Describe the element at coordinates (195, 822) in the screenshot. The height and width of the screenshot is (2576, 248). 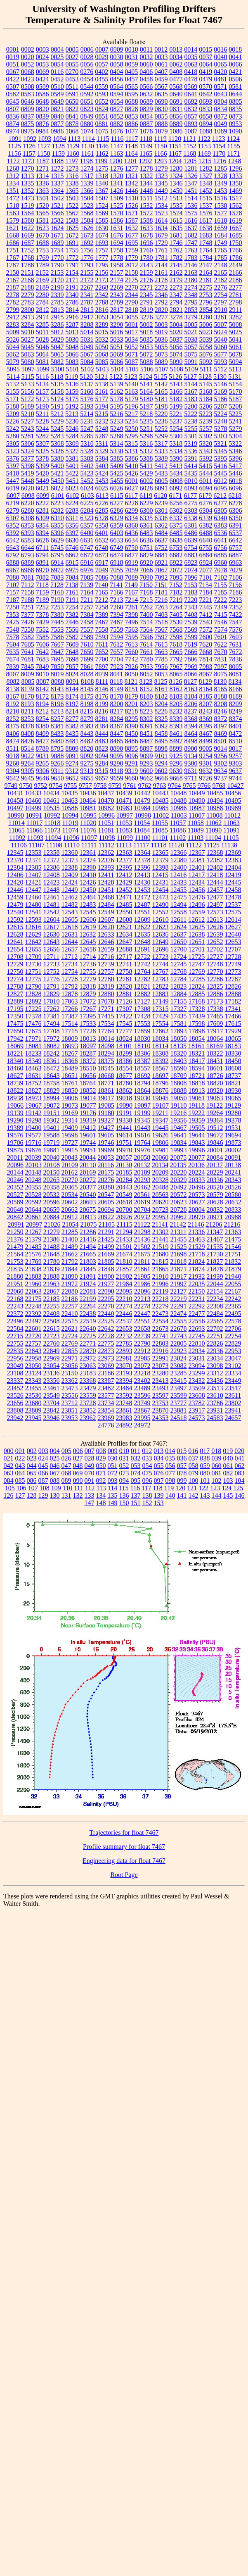
I see `11058` at that location.